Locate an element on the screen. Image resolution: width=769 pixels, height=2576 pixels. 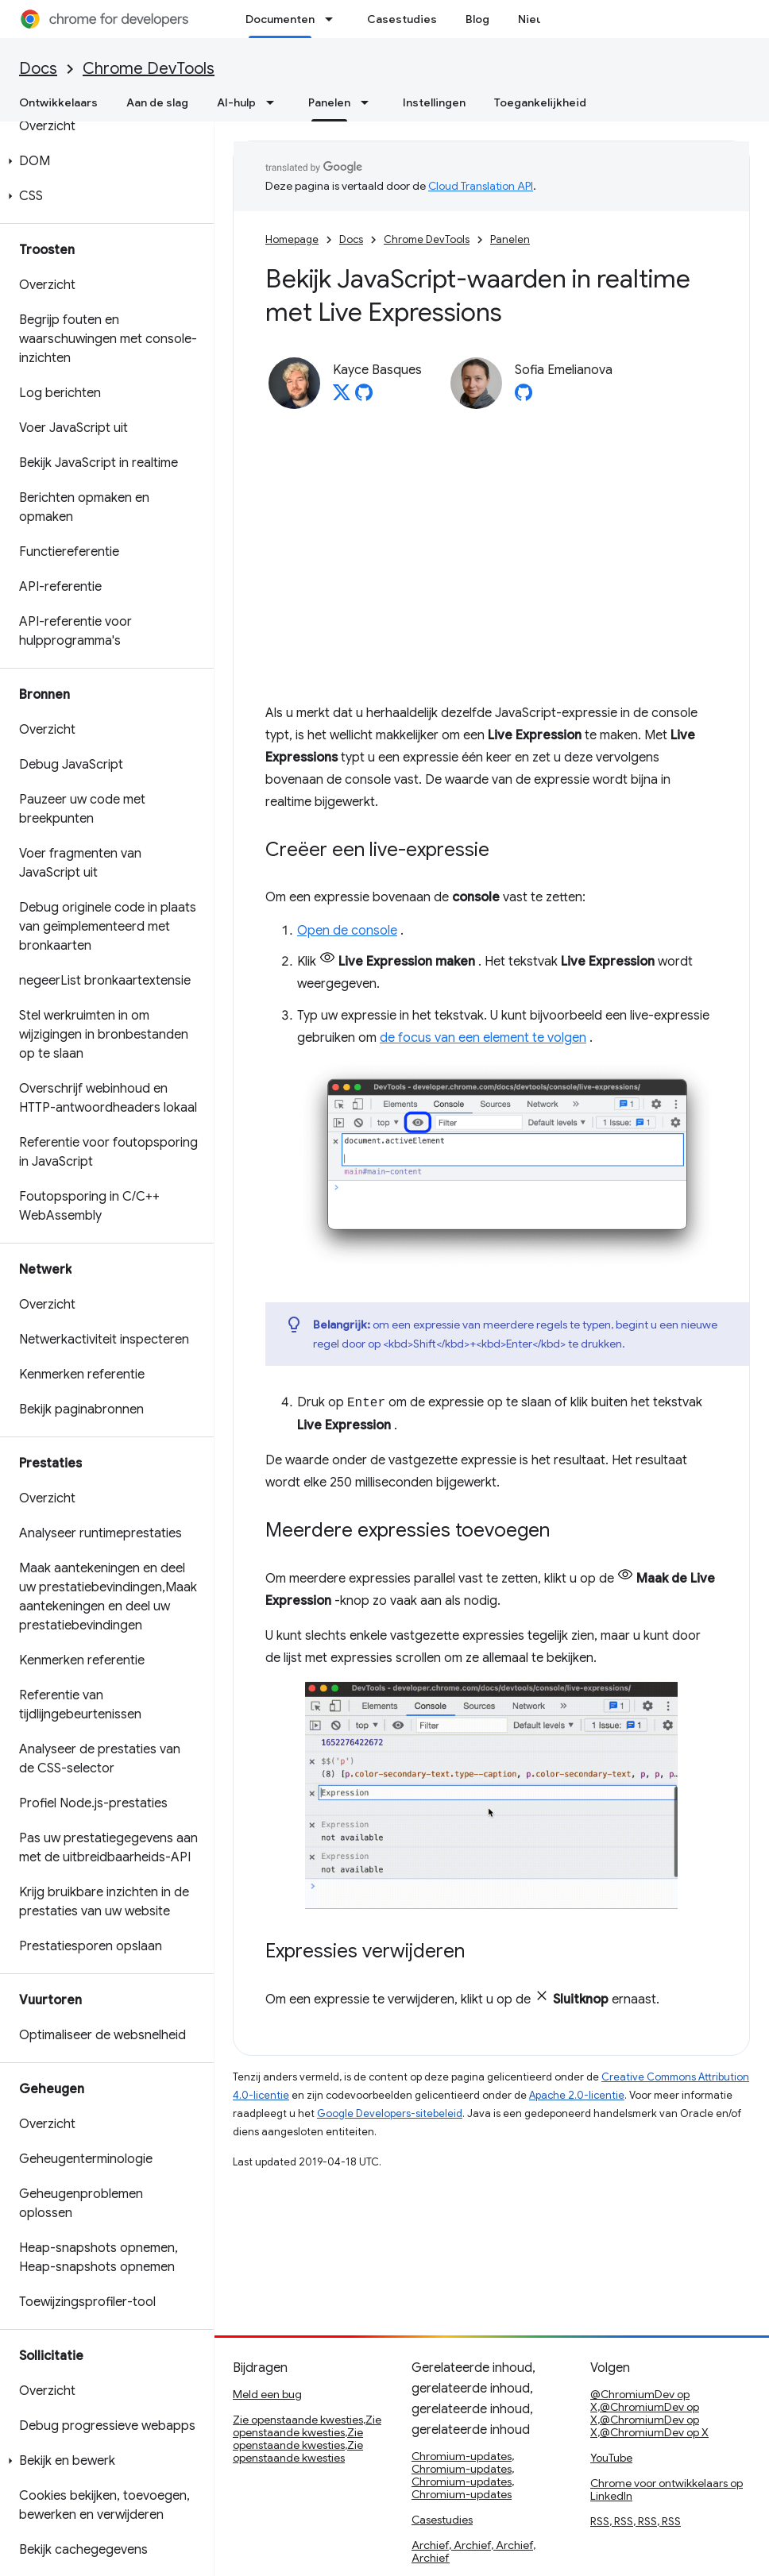
Chromium-updates, Chromium-updates, Chromium-updates, Chromium-updates is located at coordinates (463, 2475).